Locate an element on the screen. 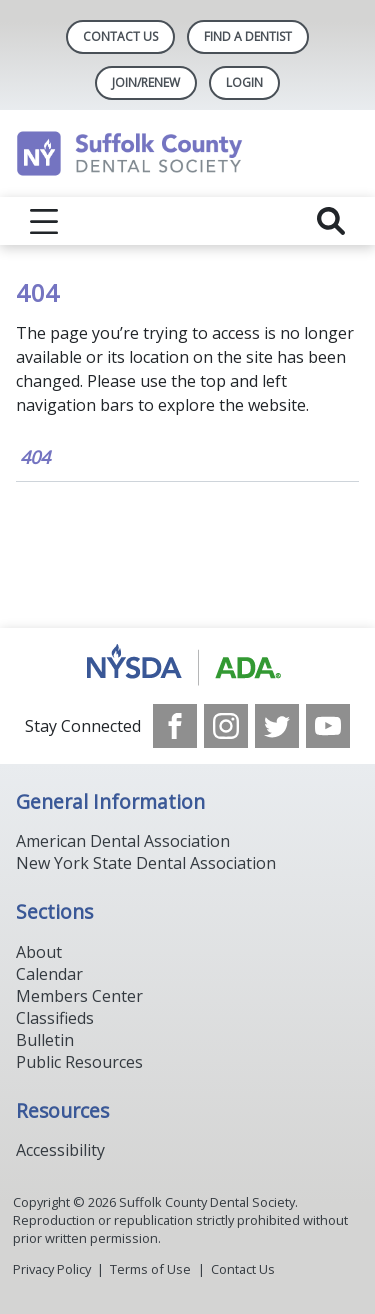  Classifieds is located at coordinates (55, 1018).